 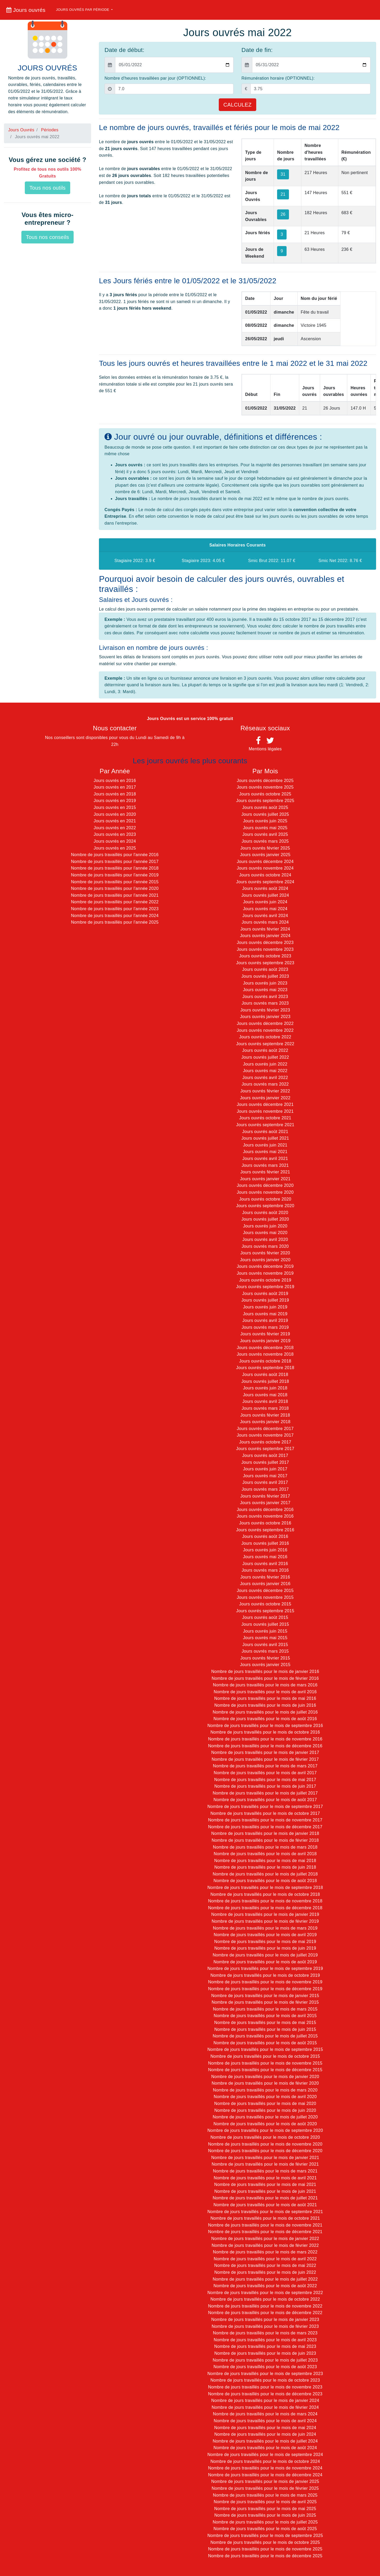 I want to click on Date de fin:, so click(x=257, y=50).